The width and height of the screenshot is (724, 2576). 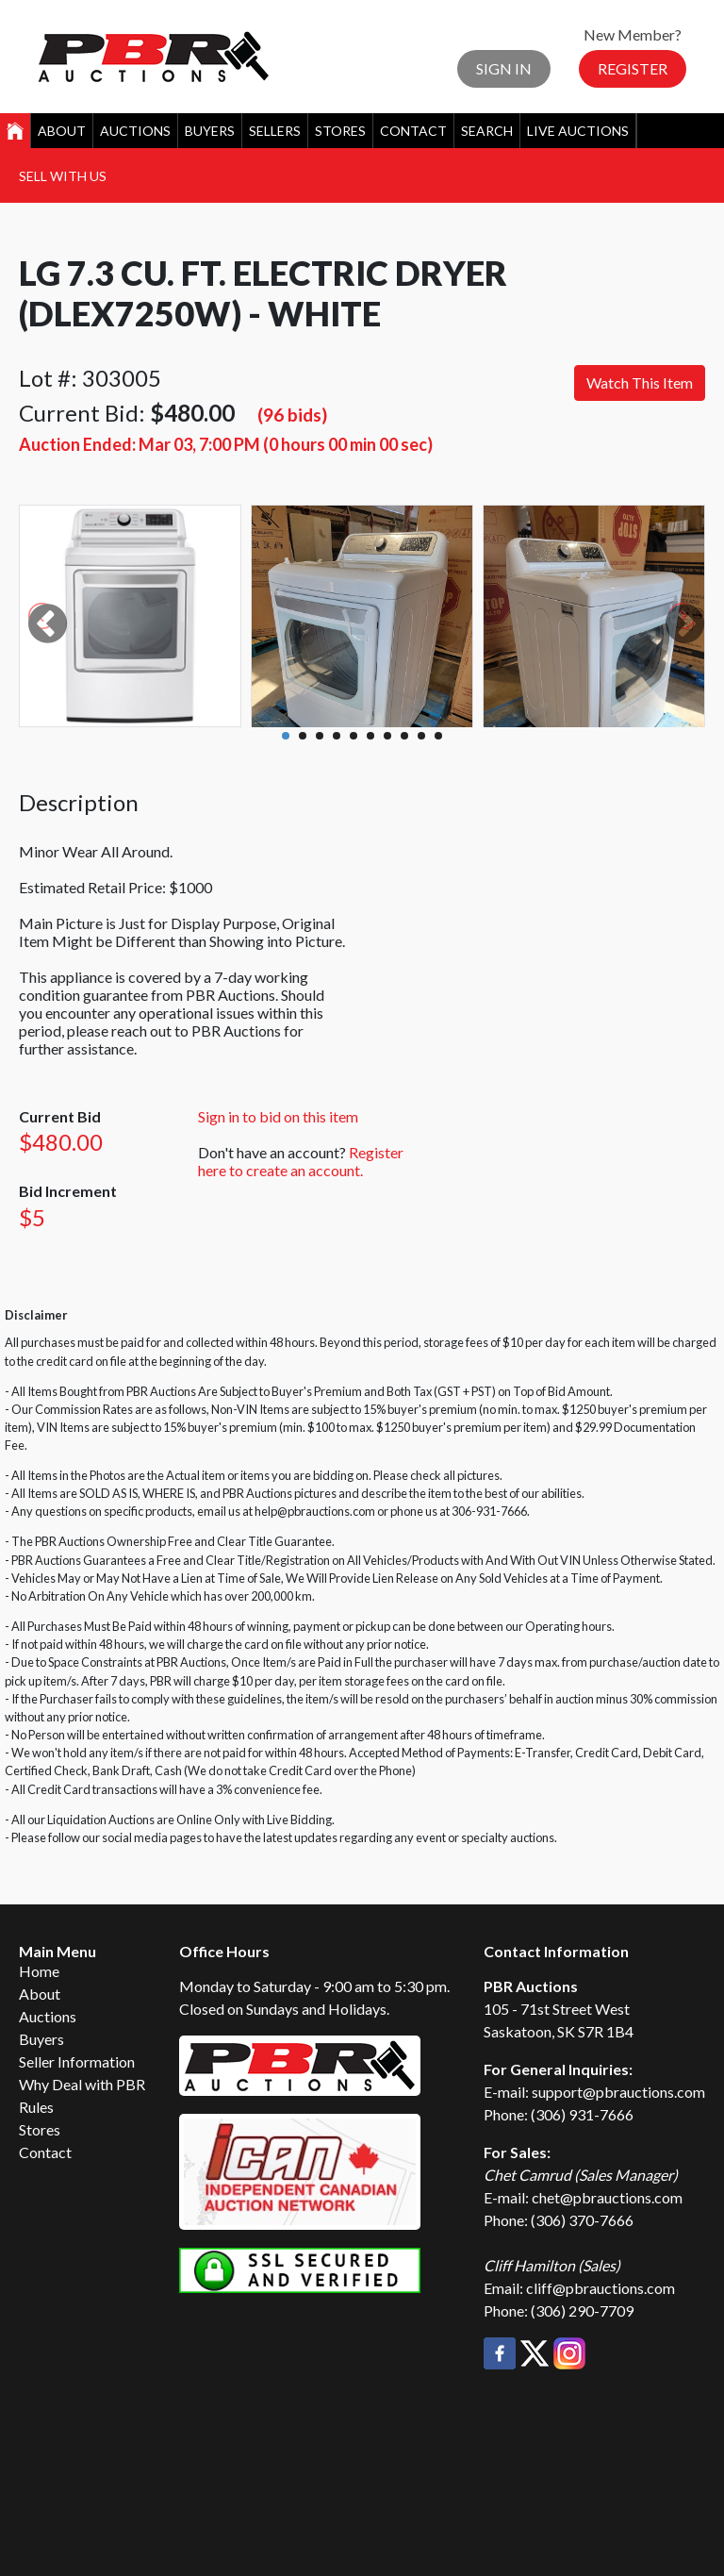 What do you see at coordinates (77, 2061) in the screenshot?
I see `Seller Information` at bounding box center [77, 2061].